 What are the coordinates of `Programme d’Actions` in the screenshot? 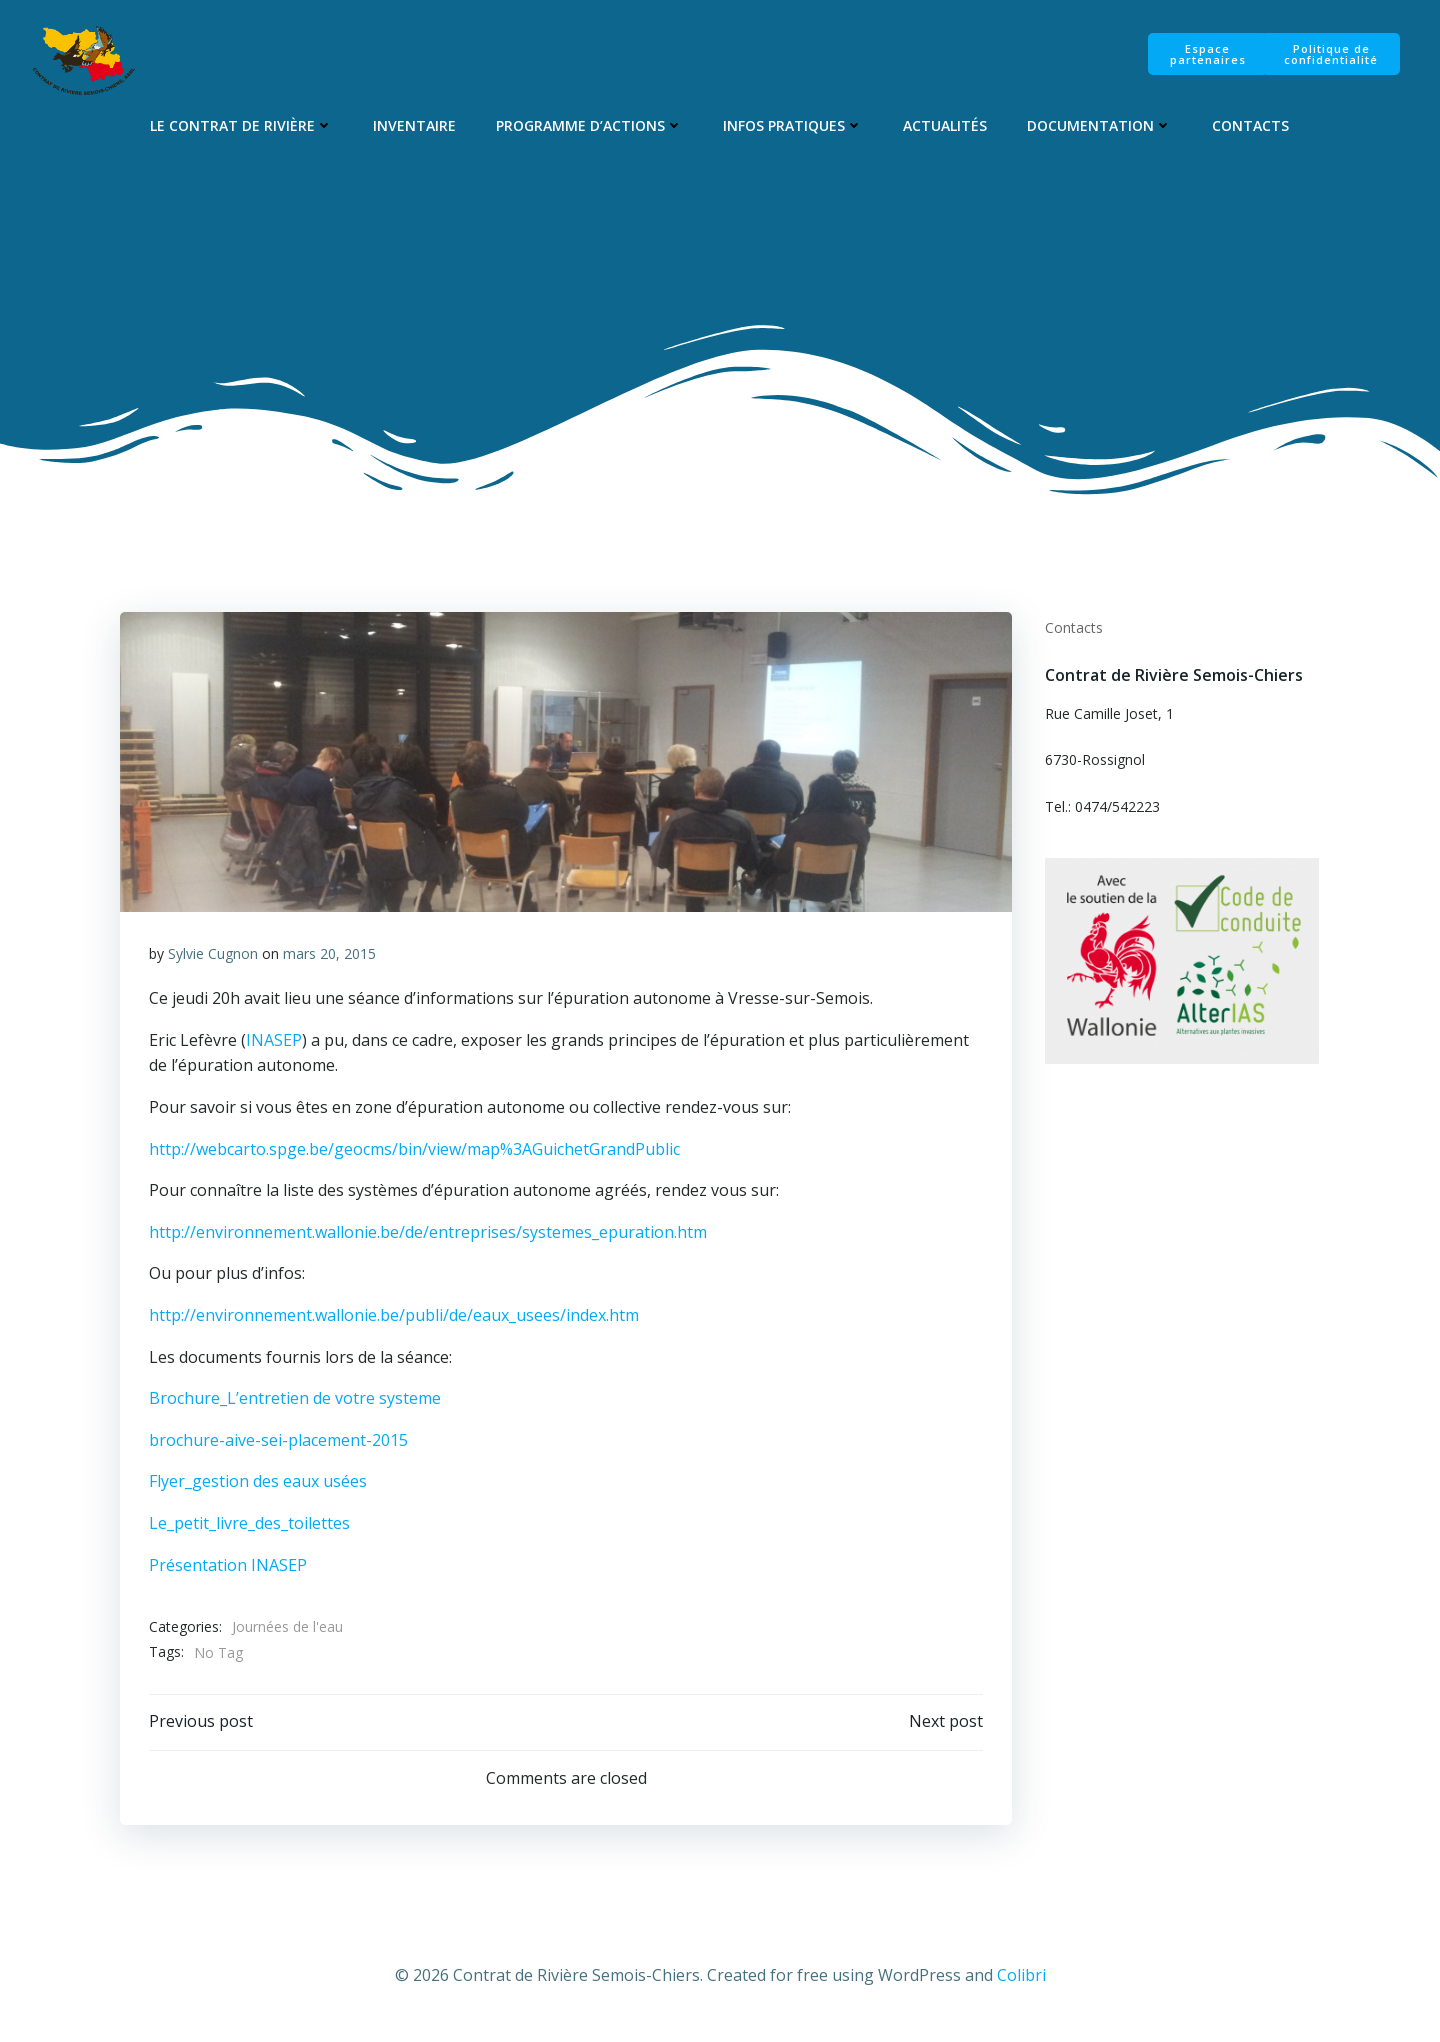 It's located at (590, 126).